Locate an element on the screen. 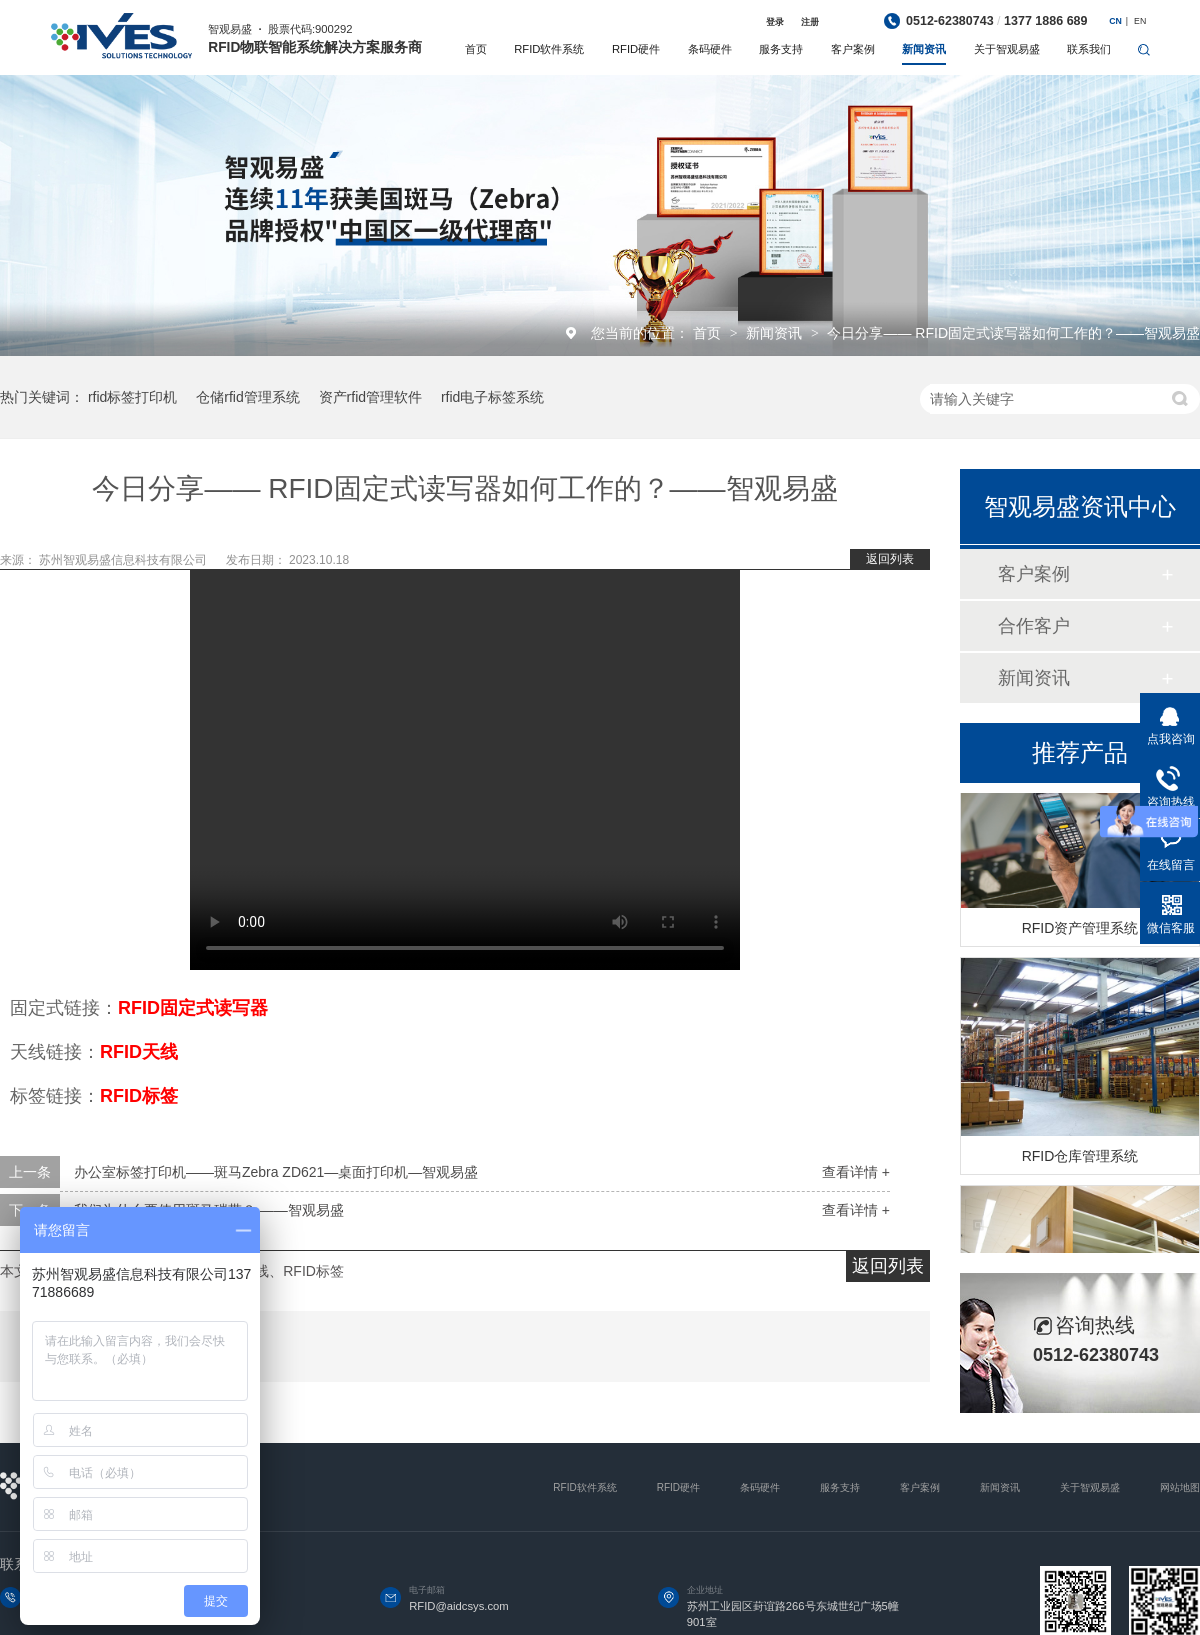 The width and height of the screenshot is (1200, 1635). 关于智观易盛 is located at coordinates (1007, 49).